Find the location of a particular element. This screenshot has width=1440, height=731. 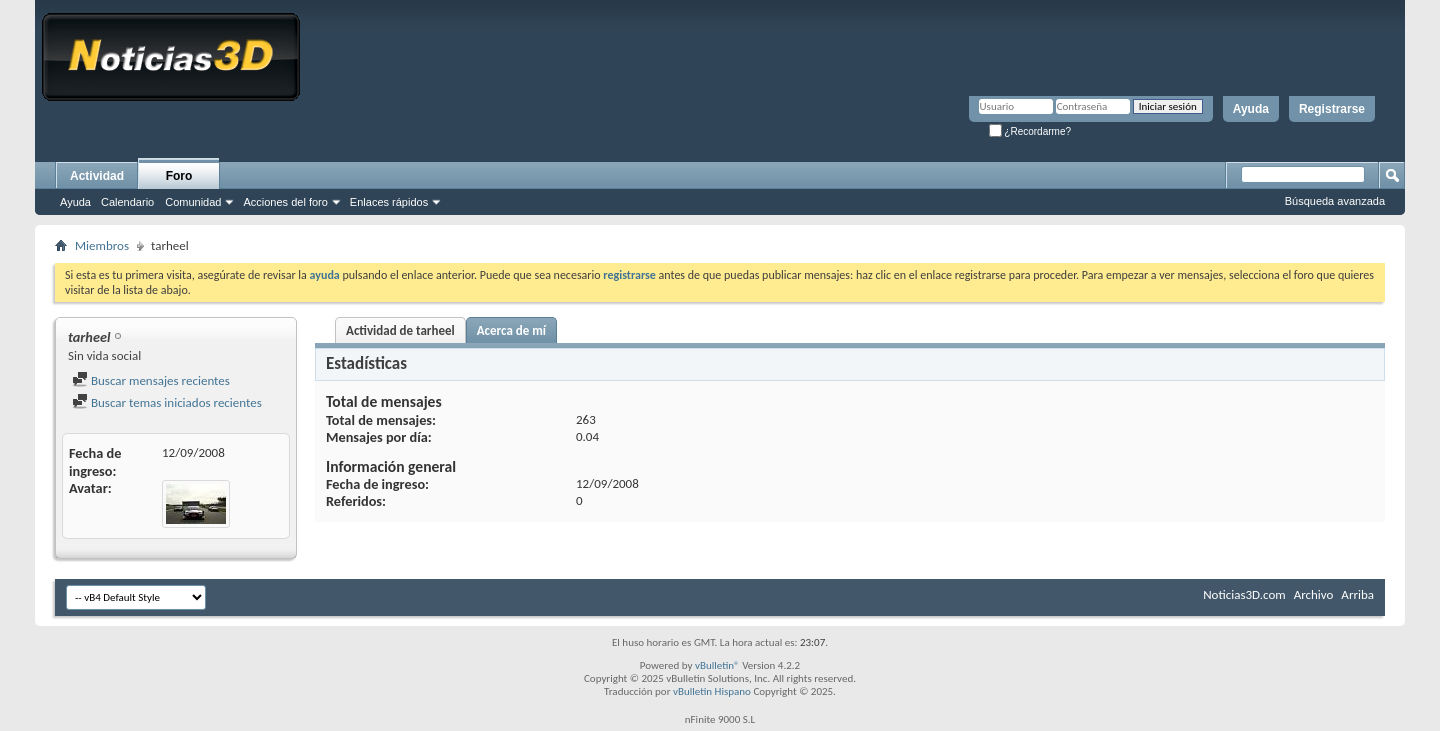

vBulletin® is located at coordinates (717, 665).